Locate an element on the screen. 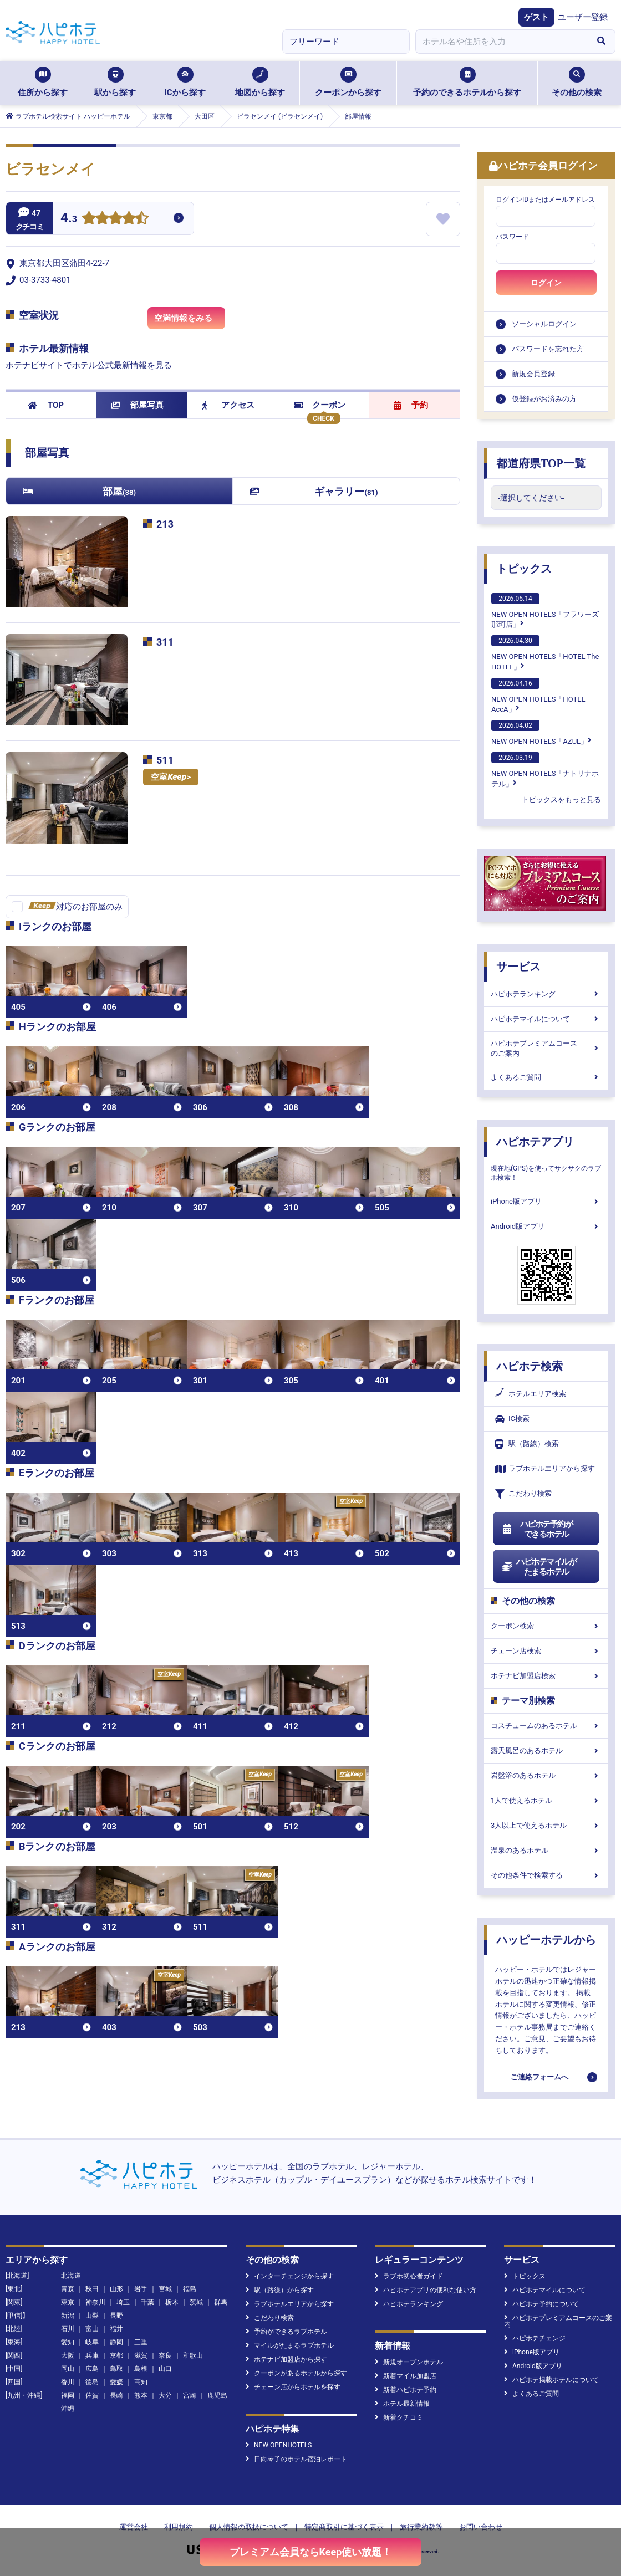 The height and width of the screenshot is (2576, 621). 富山 is located at coordinates (92, 2329).